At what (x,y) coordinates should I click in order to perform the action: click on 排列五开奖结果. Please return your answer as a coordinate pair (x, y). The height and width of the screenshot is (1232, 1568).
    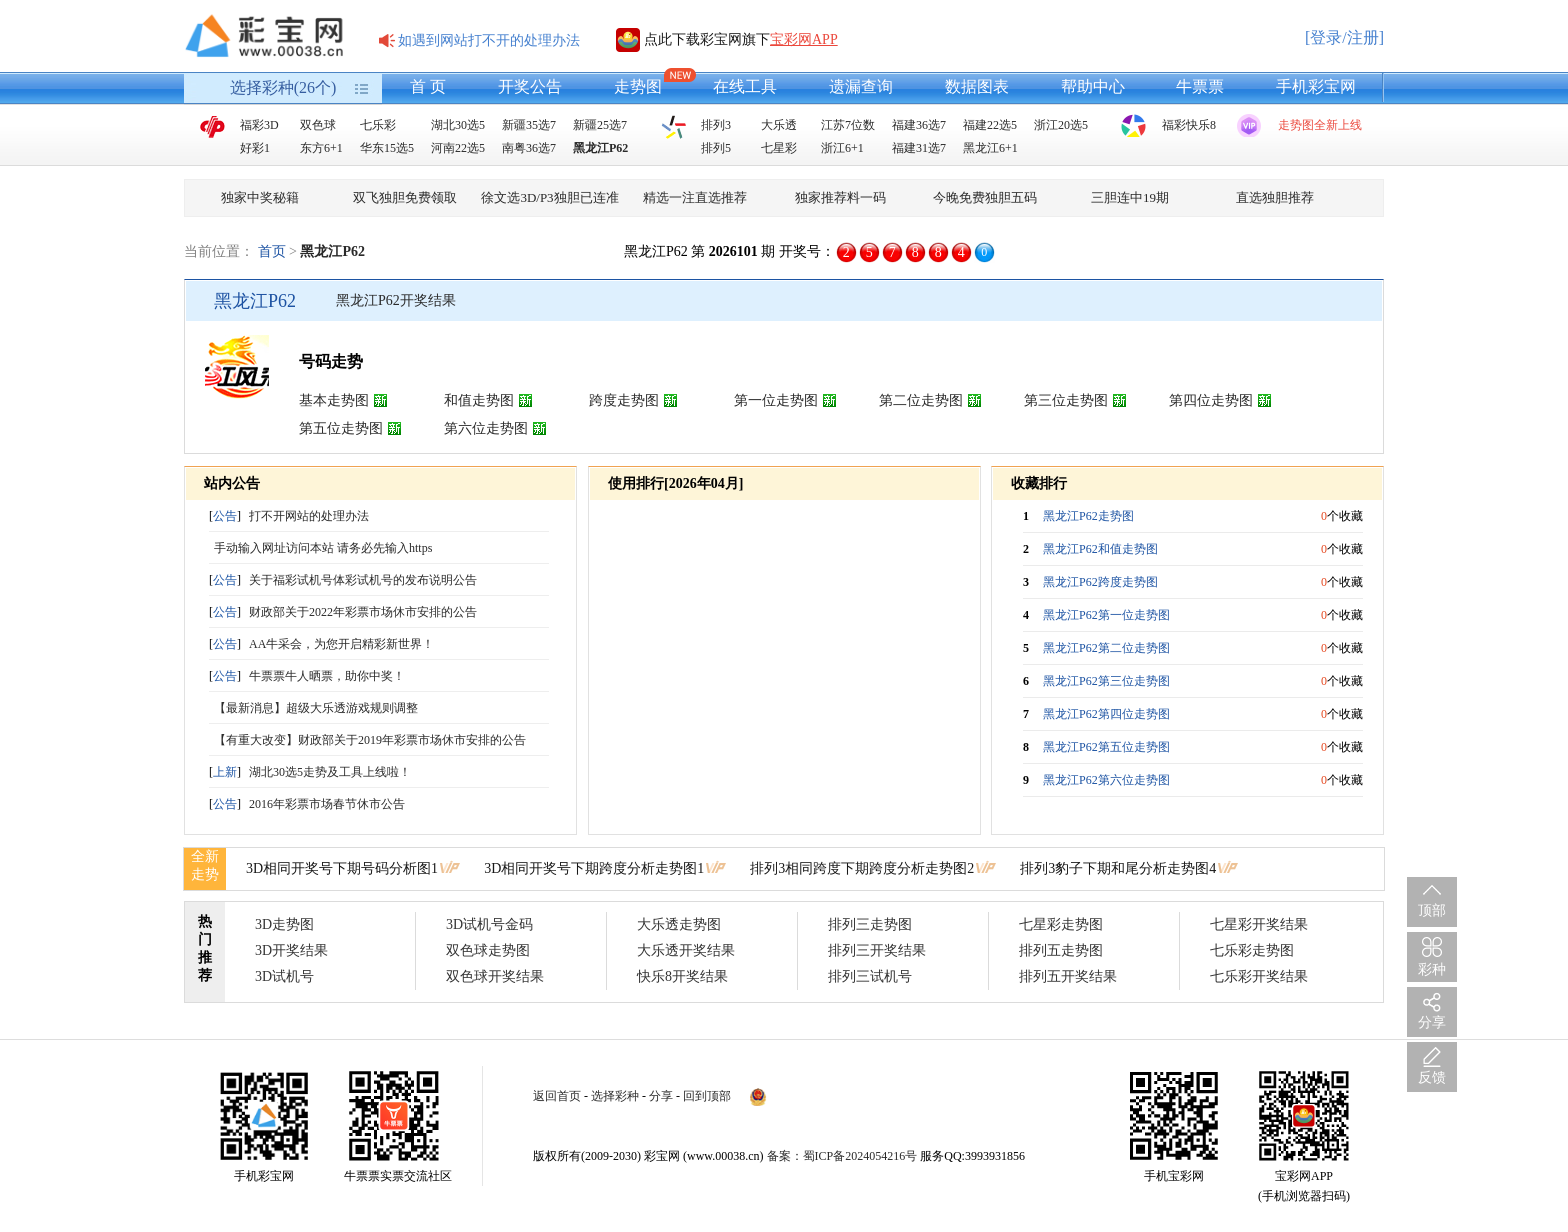
    Looking at the image, I should click on (1068, 976).